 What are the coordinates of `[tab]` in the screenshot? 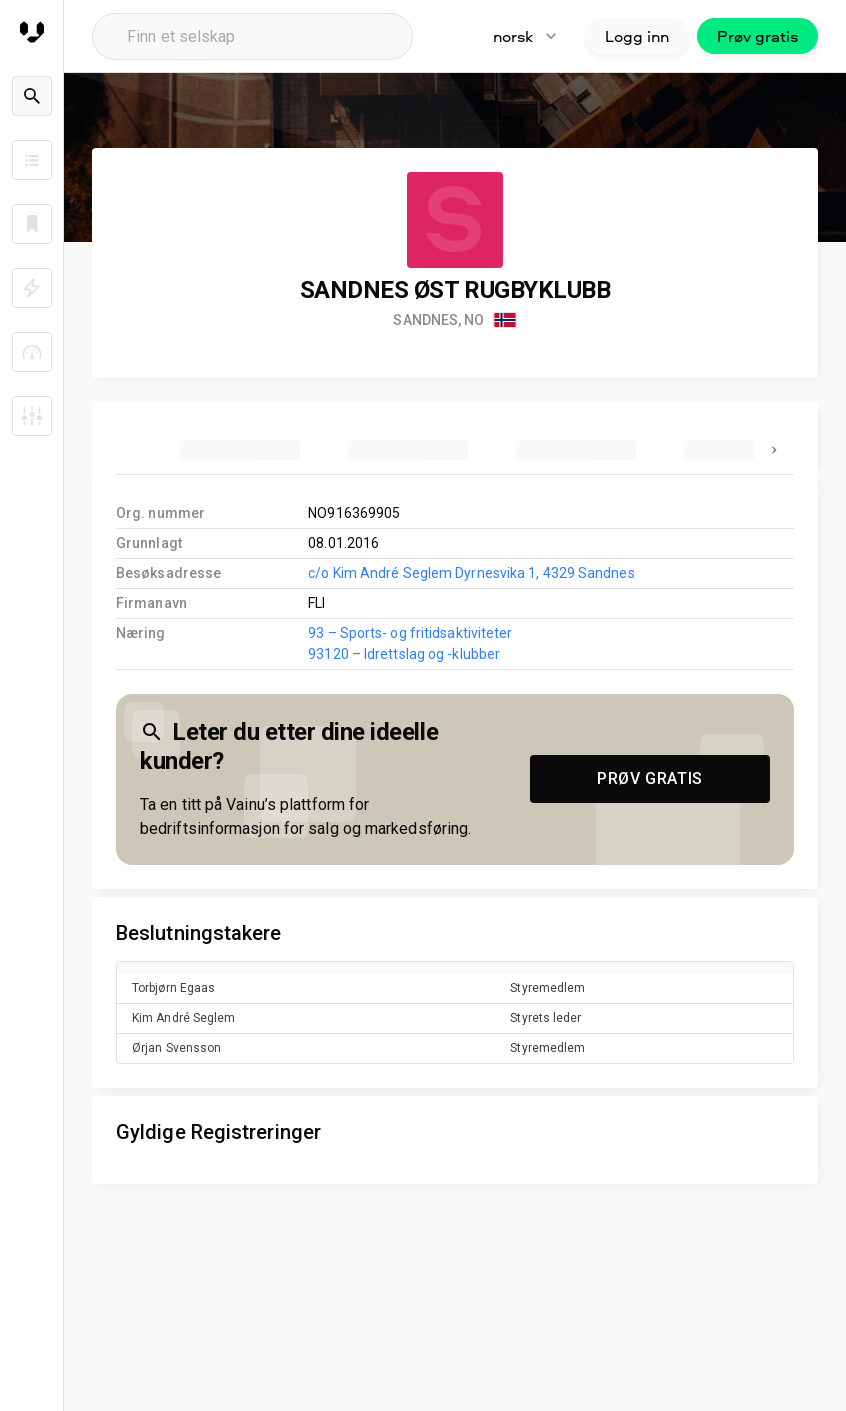 It's located at (240, 450).